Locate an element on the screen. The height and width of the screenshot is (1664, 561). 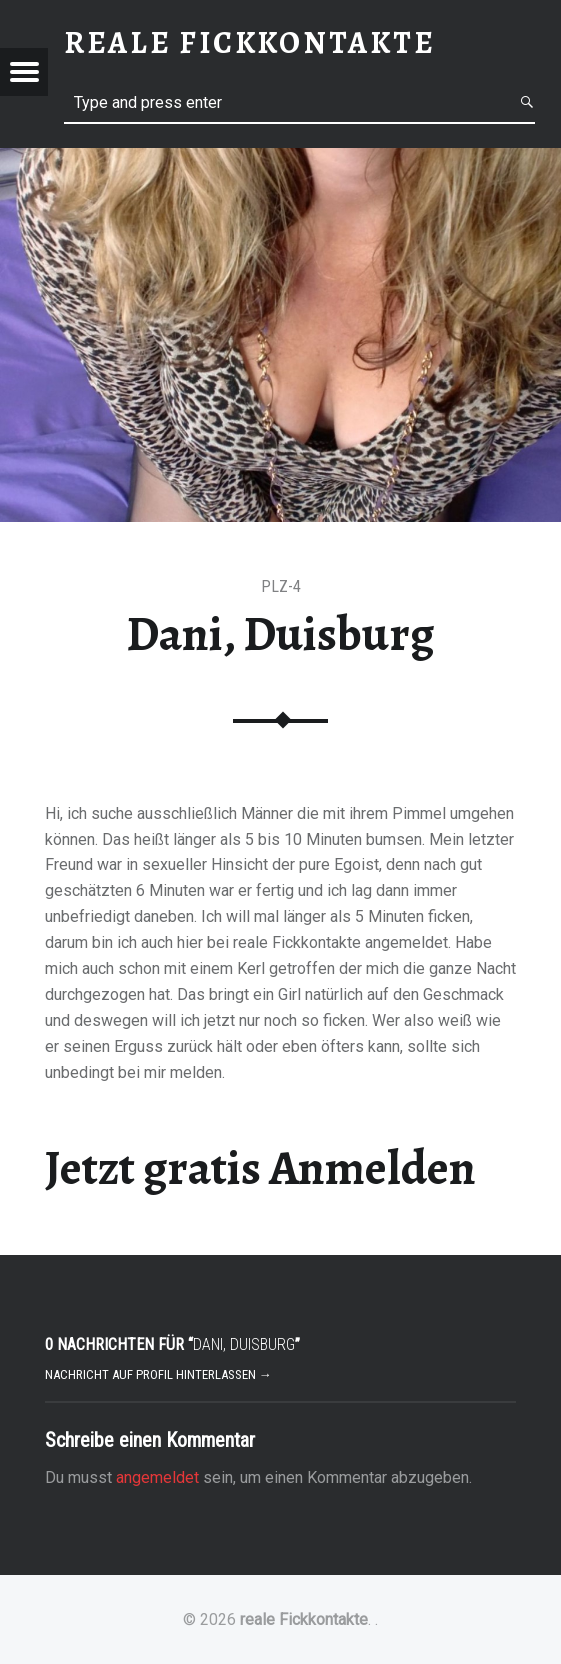
reale Fickkontakte is located at coordinates (304, 1619).